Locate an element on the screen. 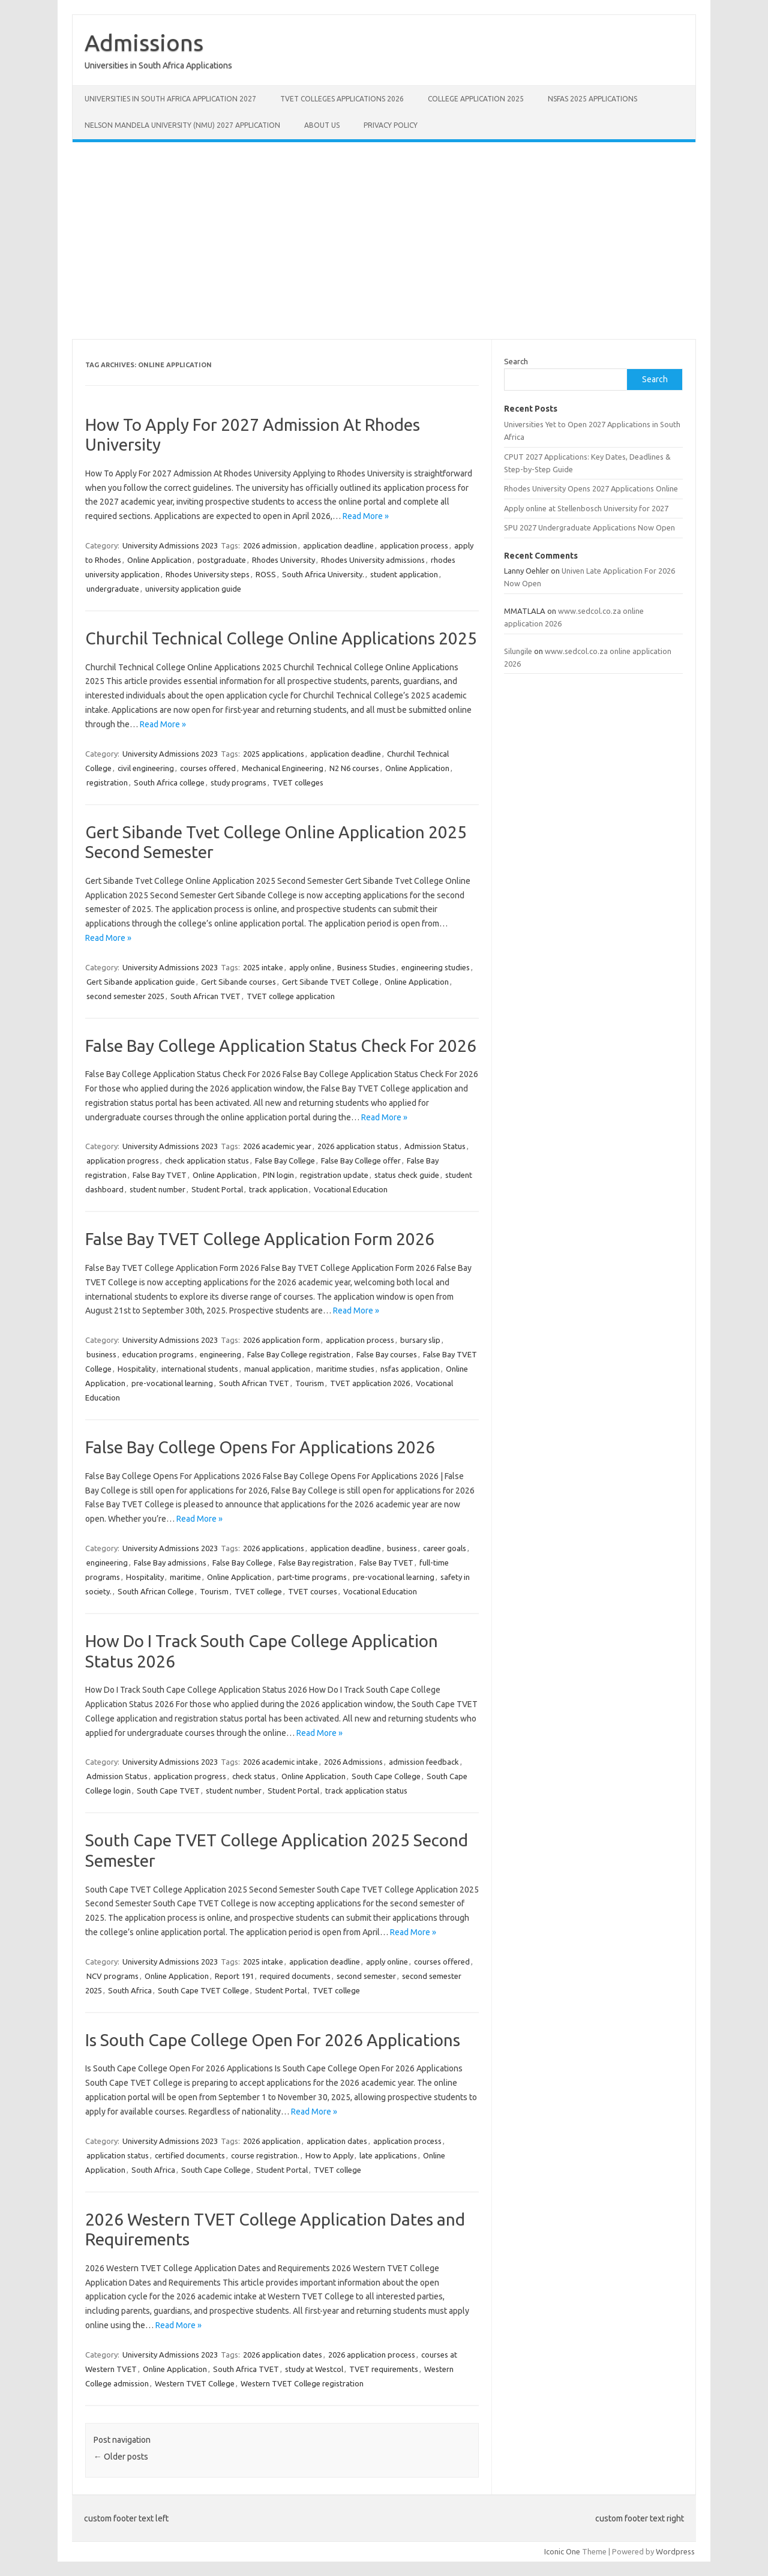 This screenshot has height=2576, width=768. NCV programs is located at coordinates (112, 1976).